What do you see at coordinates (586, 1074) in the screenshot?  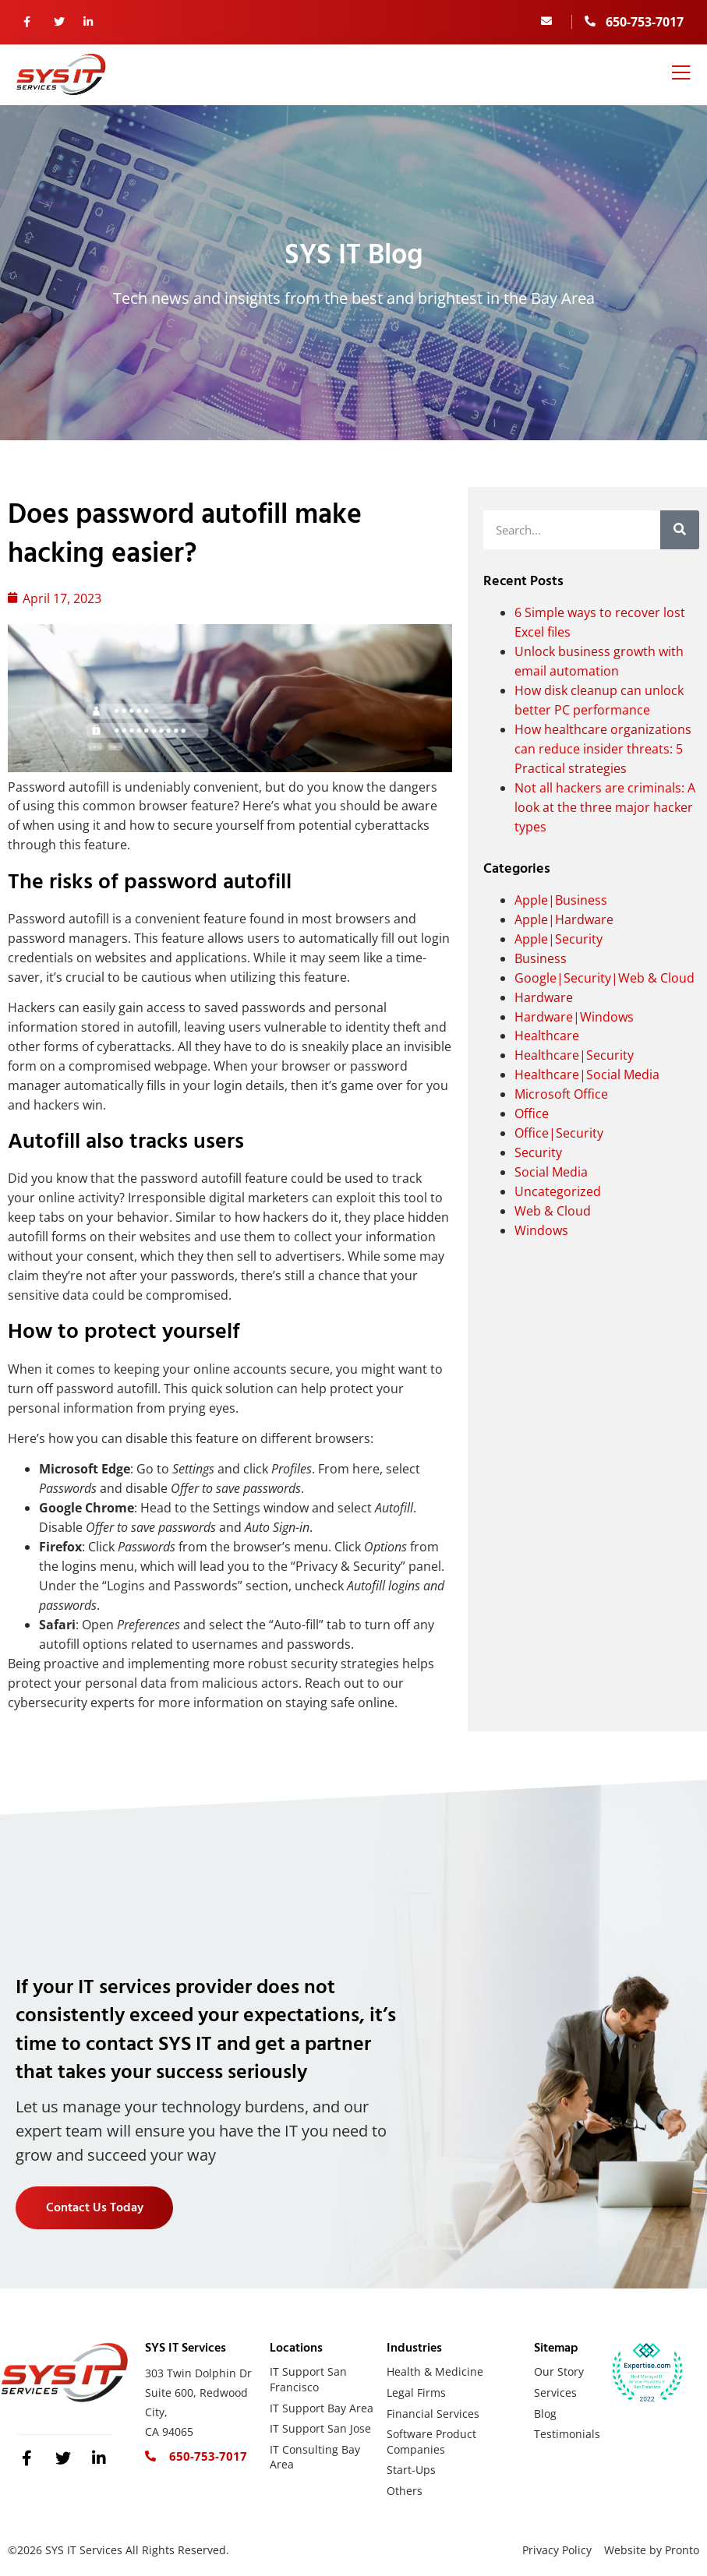 I see `Healthcare|Social Media` at bounding box center [586, 1074].